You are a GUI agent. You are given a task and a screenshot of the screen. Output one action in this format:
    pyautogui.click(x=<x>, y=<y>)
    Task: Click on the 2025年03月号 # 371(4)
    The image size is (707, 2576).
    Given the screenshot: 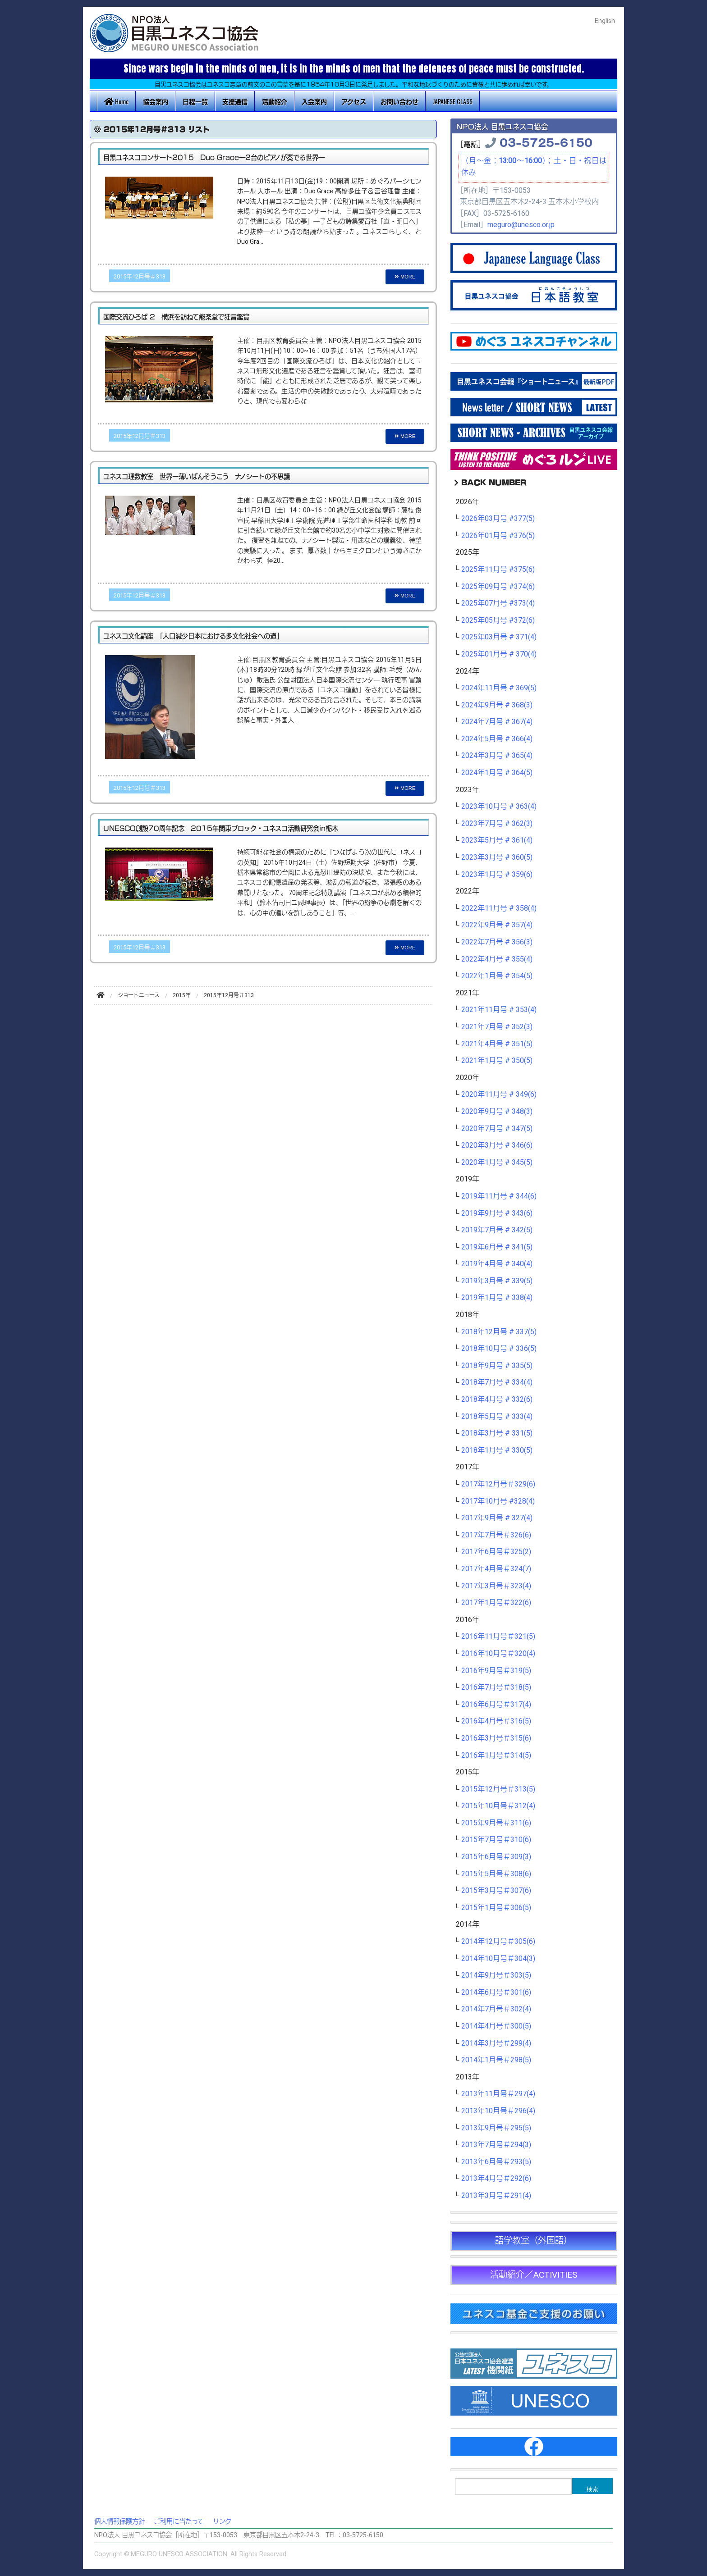 What is the action you would take?
    pyautogui.click(x=499, y=637)
    